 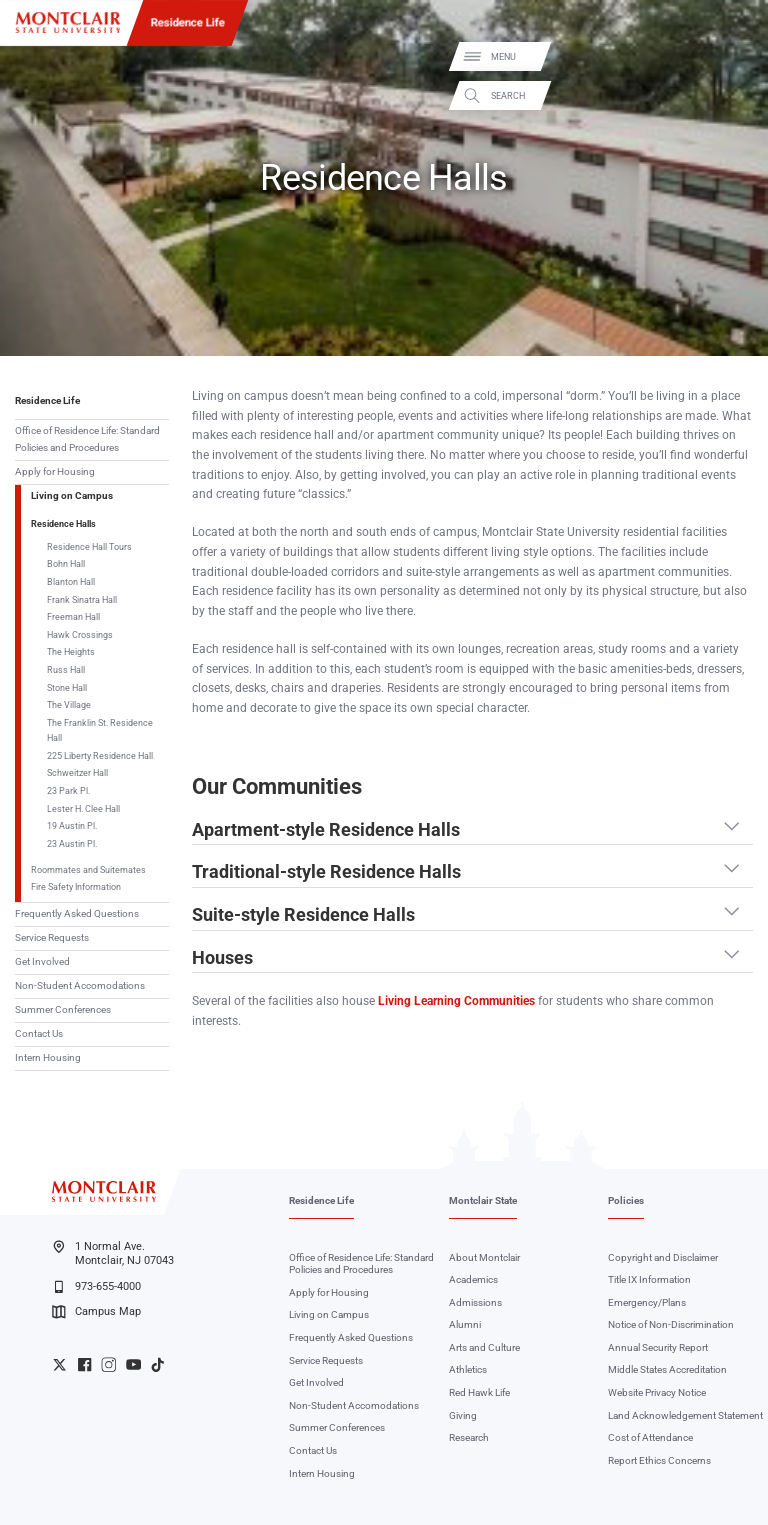 What do you see at coordinates (479, 1392) in the screenshot?
I see `Red Hawk Life` at bounding box center [479, 1392].